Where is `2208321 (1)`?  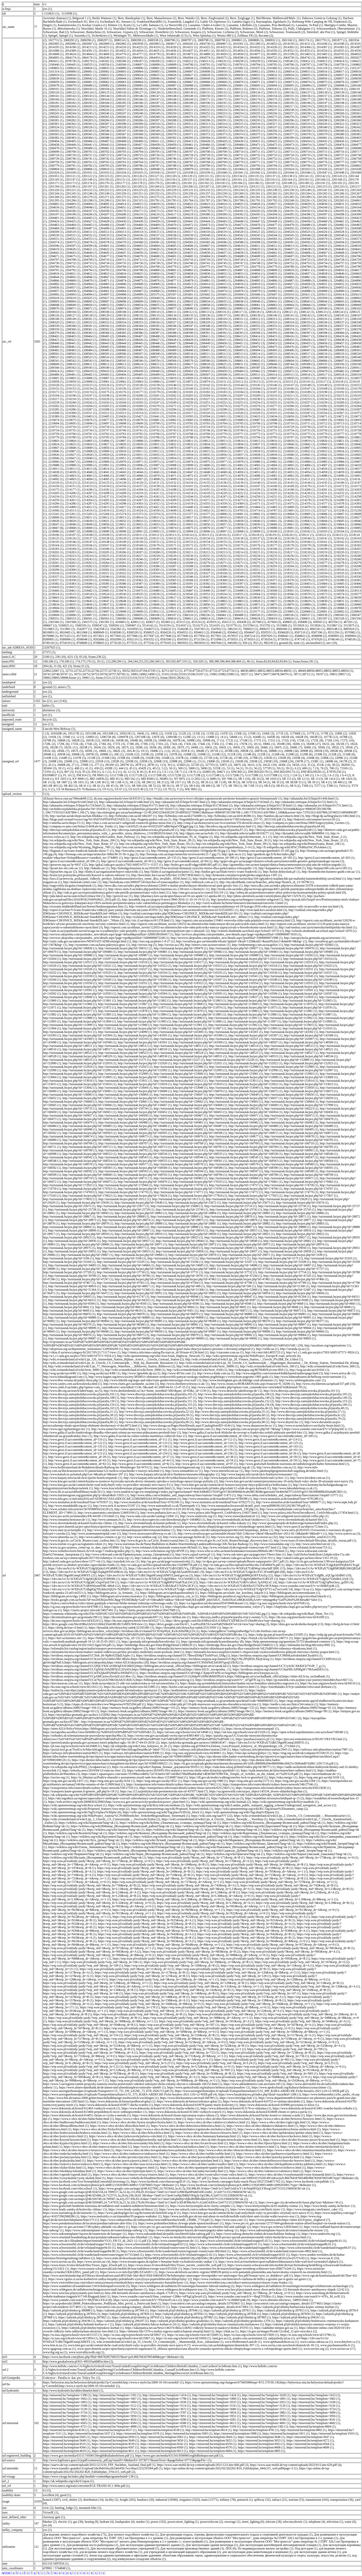 2208321 (1) is located at coordinates (72, 322).